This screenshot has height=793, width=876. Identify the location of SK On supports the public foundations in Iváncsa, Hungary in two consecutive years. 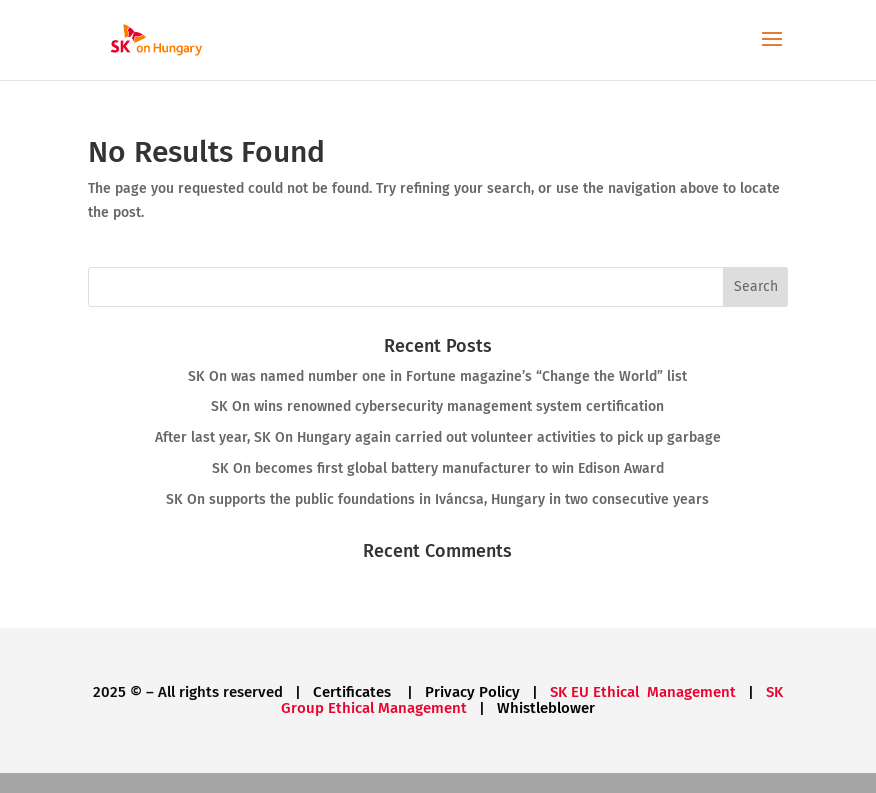
(437, 499).